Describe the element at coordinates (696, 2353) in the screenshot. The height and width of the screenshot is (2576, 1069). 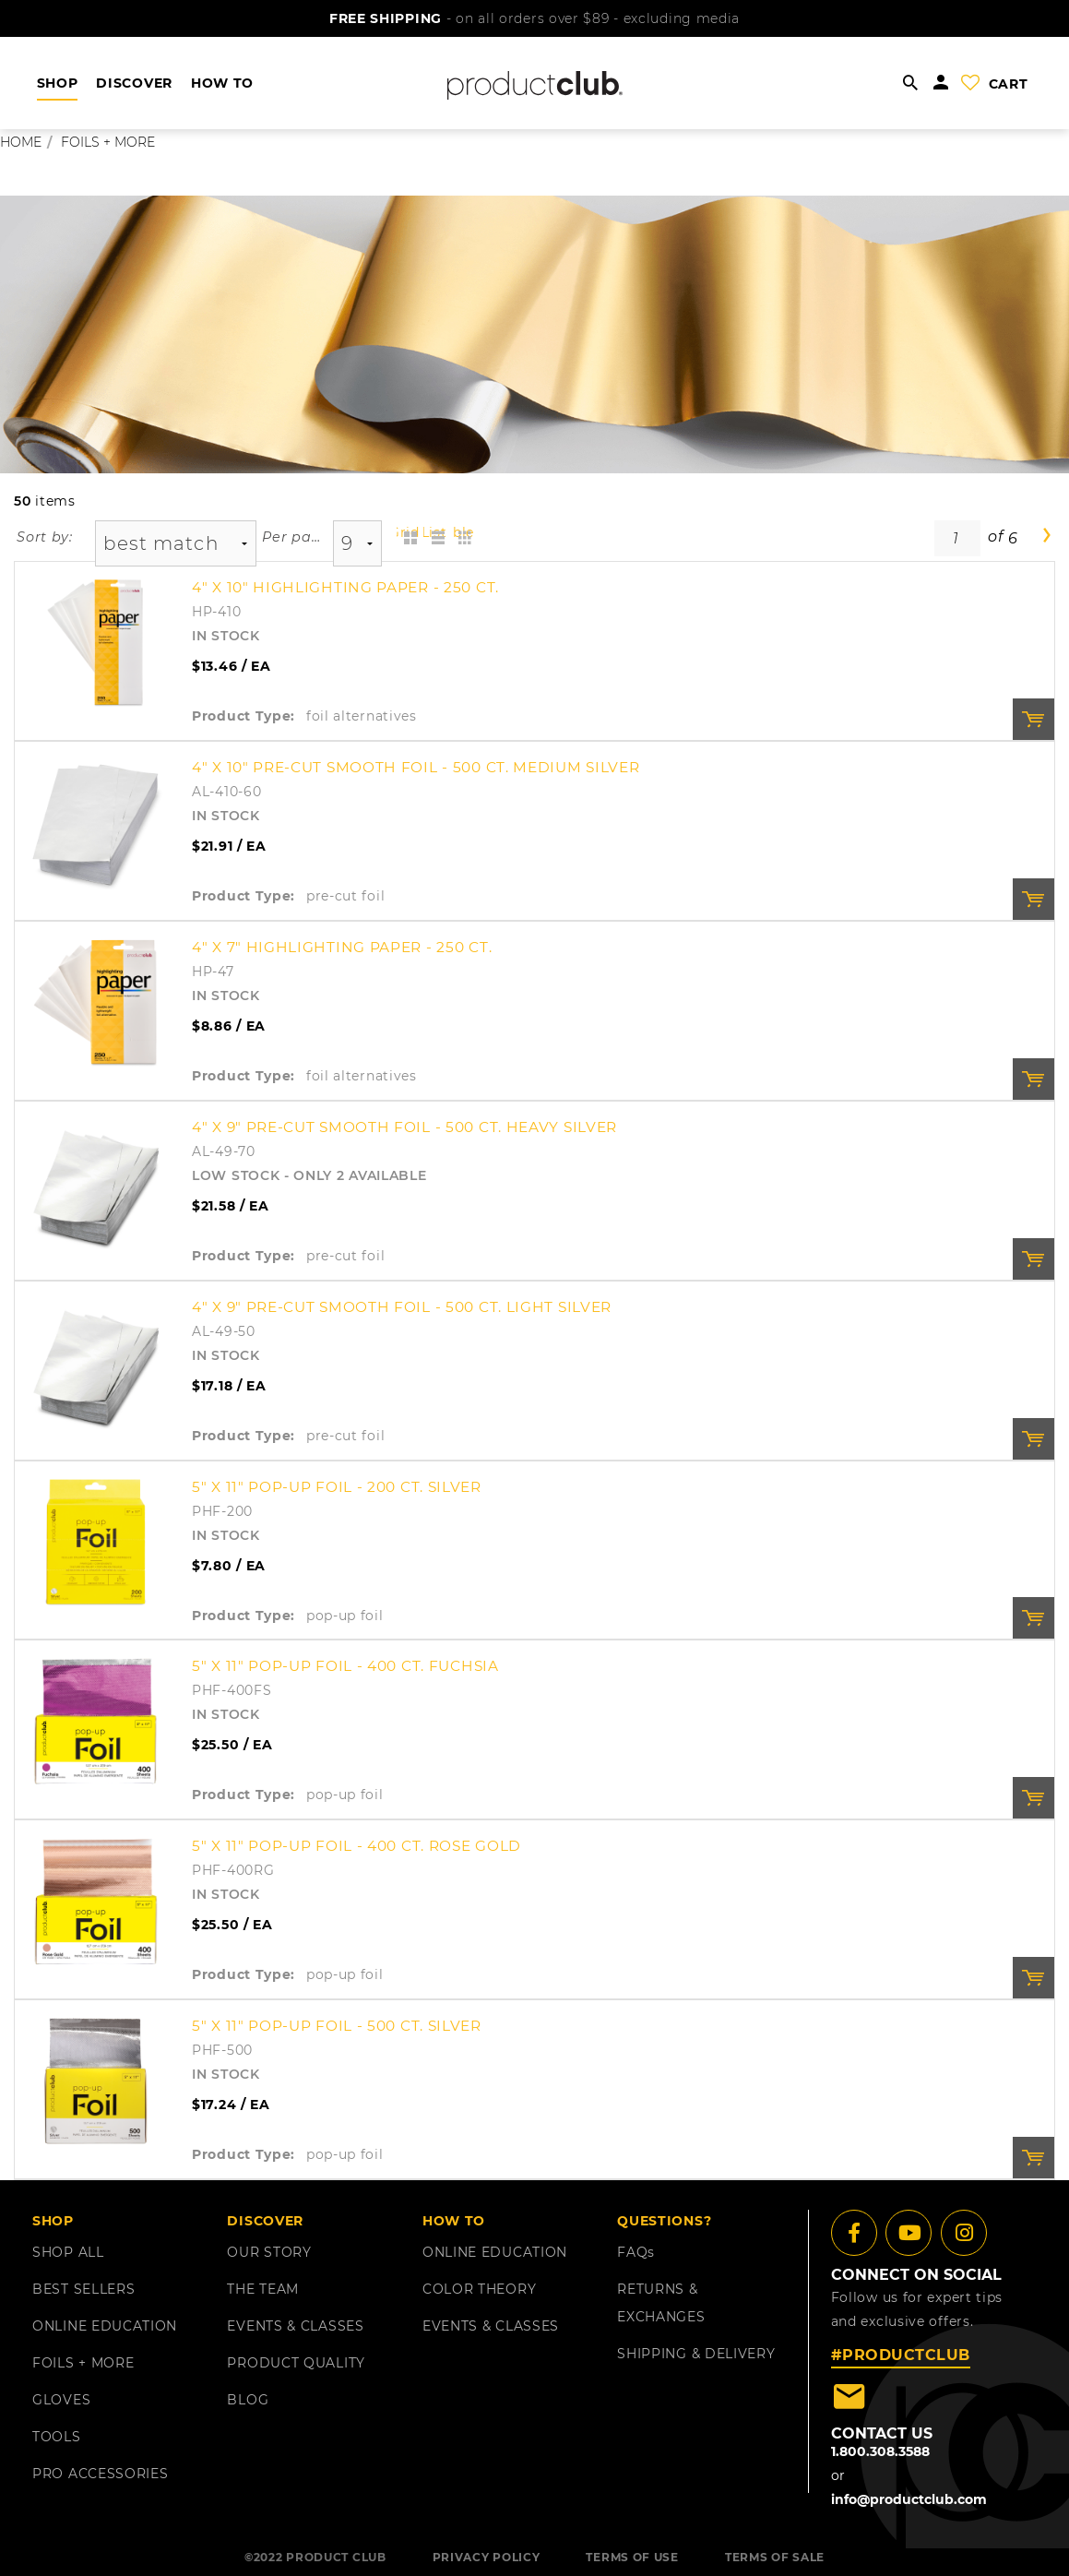
I see `shipping & delivery` at that location.